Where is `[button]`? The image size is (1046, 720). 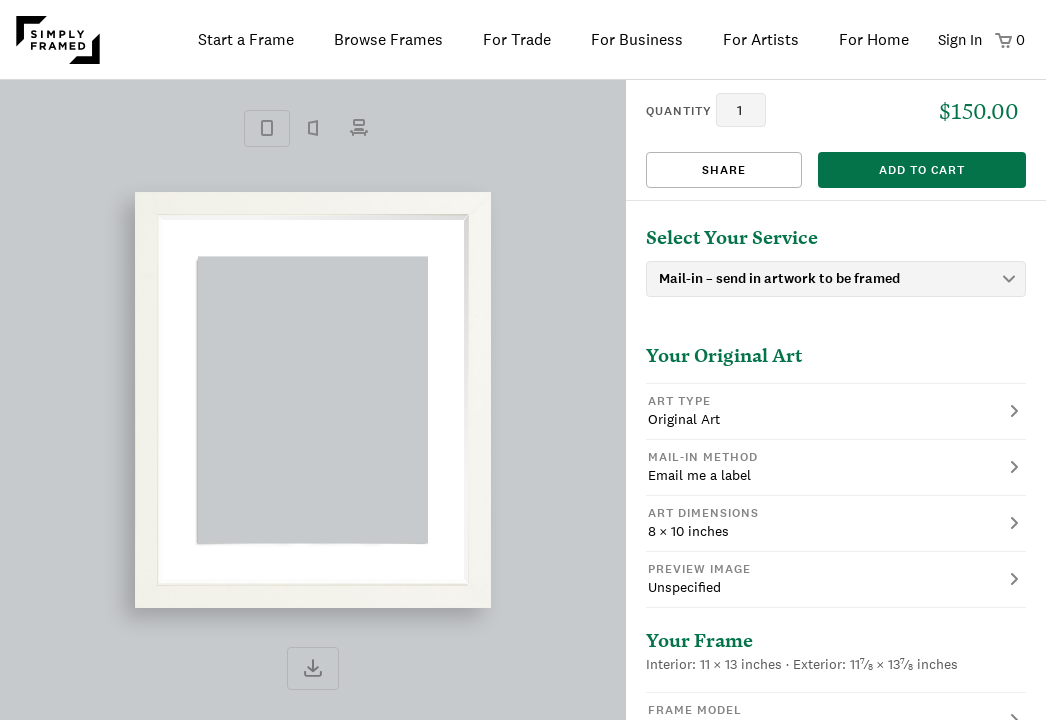
[button] is located at coordinates (836, 411).